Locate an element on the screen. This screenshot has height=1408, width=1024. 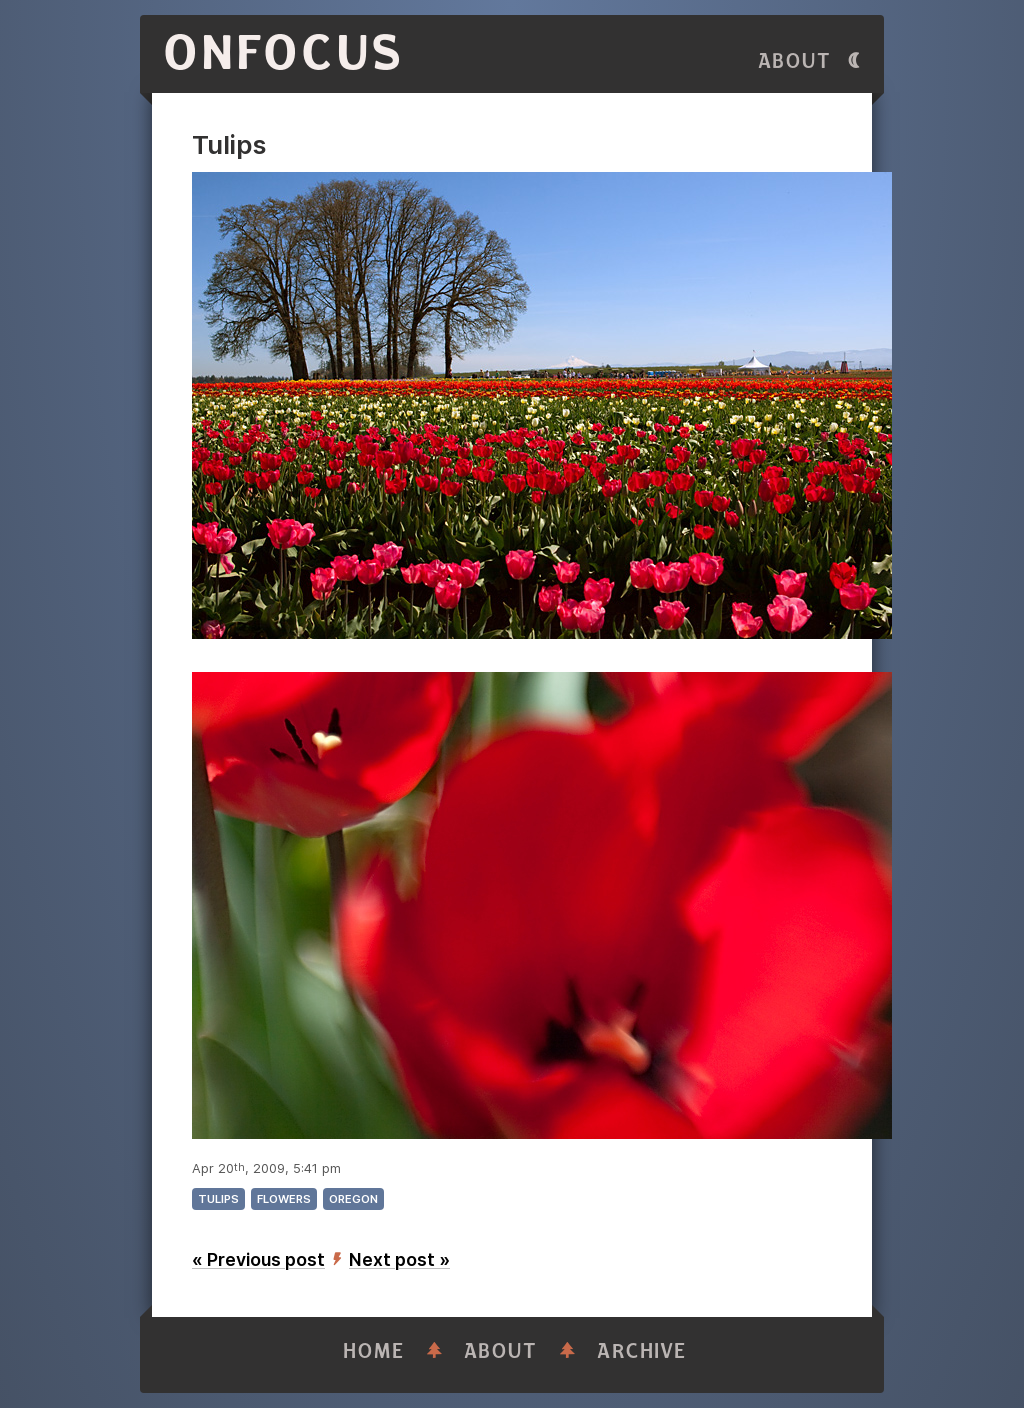
oregon is located at coordinates (353, 1199).